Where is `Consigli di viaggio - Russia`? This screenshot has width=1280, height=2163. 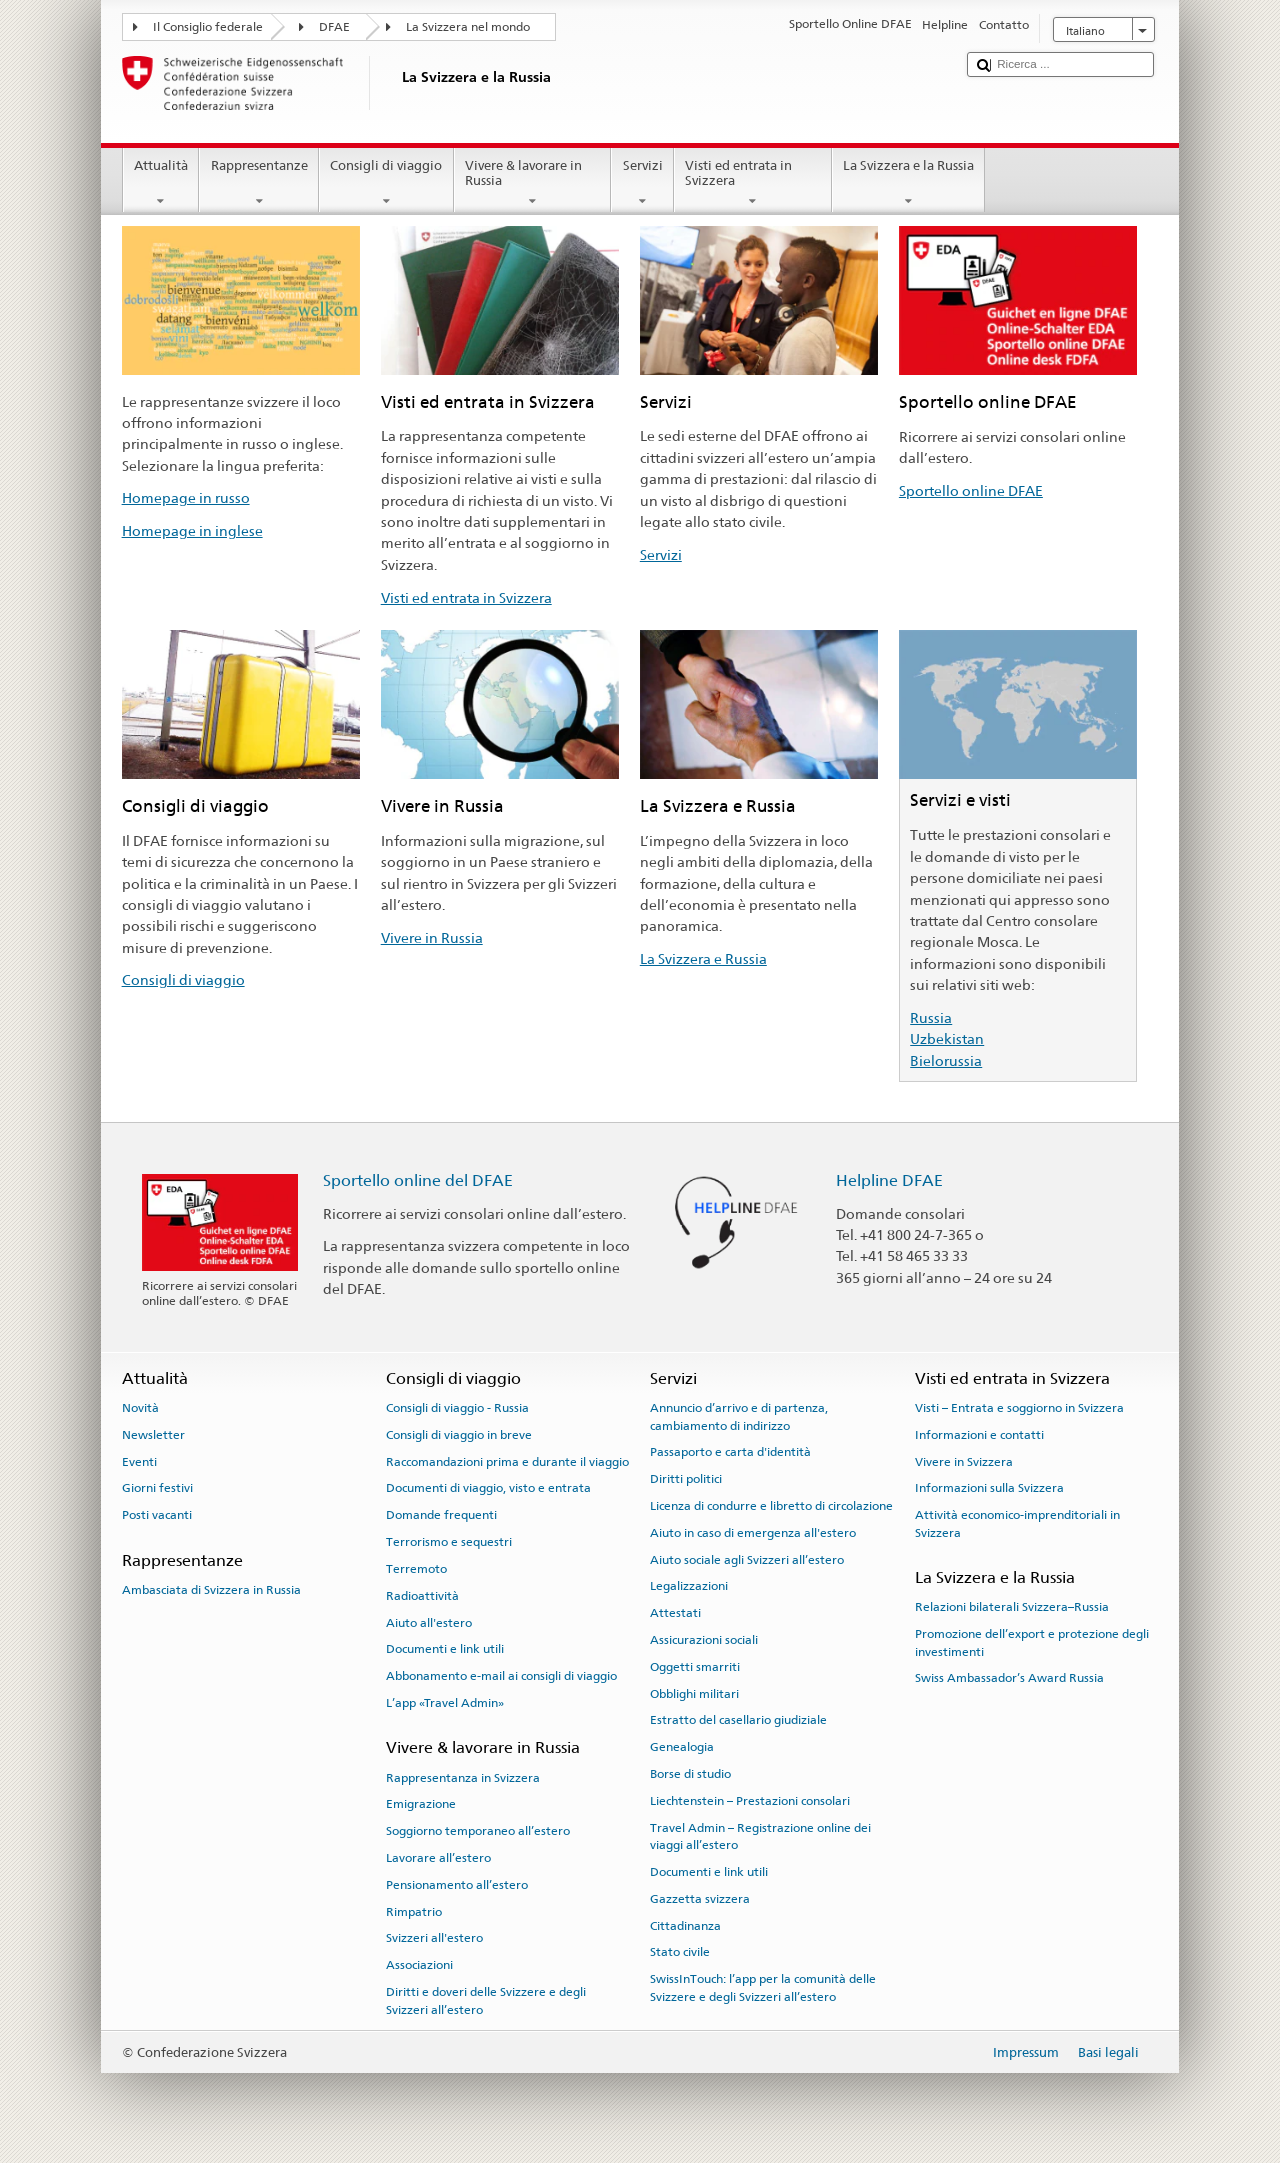 Consigli di viaggio - Russia is located at coordinates (457, 1408).